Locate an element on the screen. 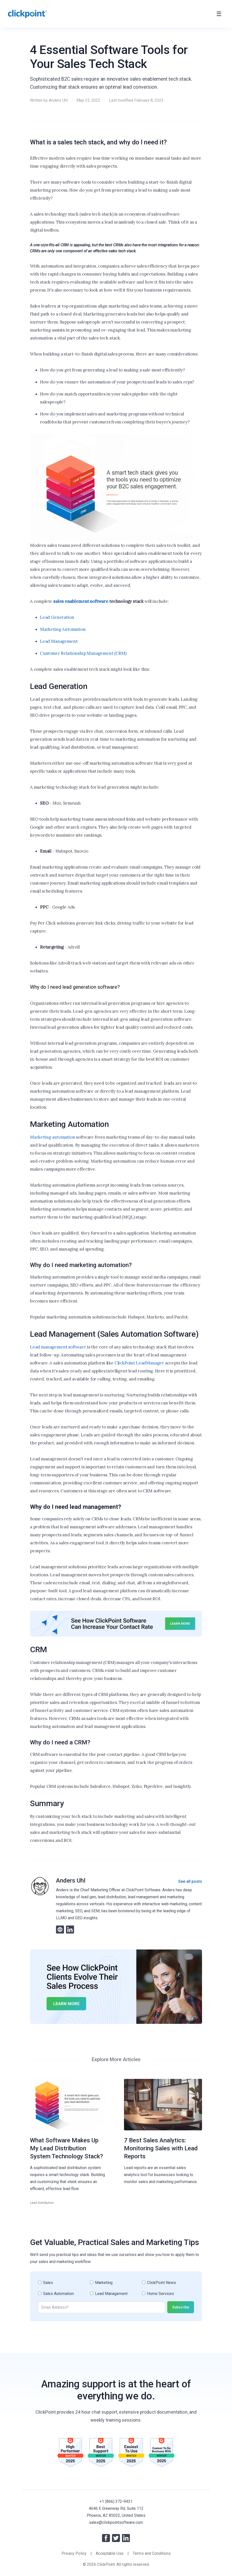 This screenshot has height=2576, width=232. See all posts is located at coordinates (190, 1881).